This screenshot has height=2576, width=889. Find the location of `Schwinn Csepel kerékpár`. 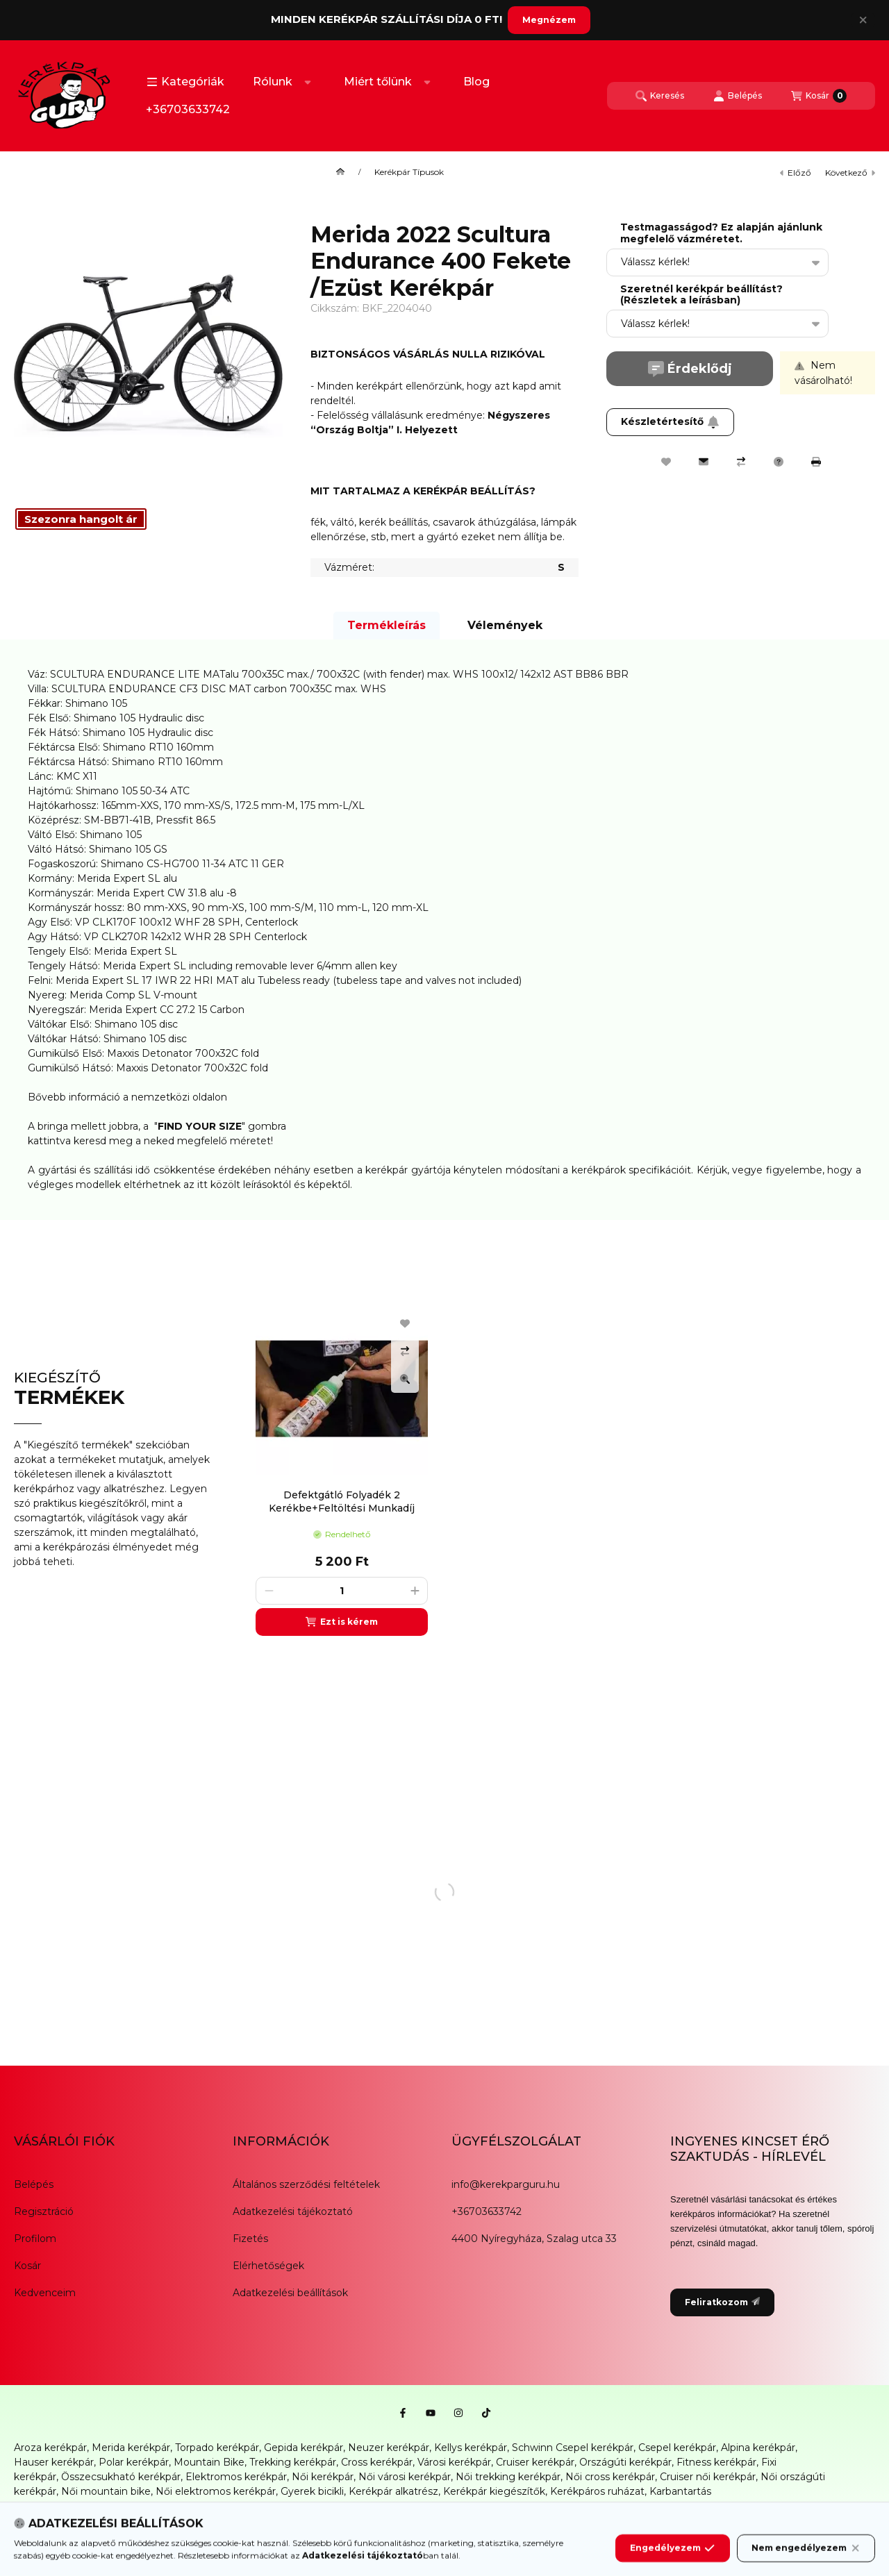

Schwinn Csepel kerékpár is located at coordinates (572, 2447).